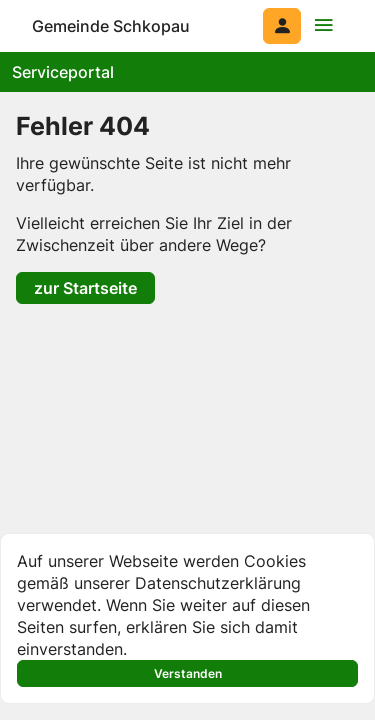  I want to click on Verstanden, so click(188, 673).